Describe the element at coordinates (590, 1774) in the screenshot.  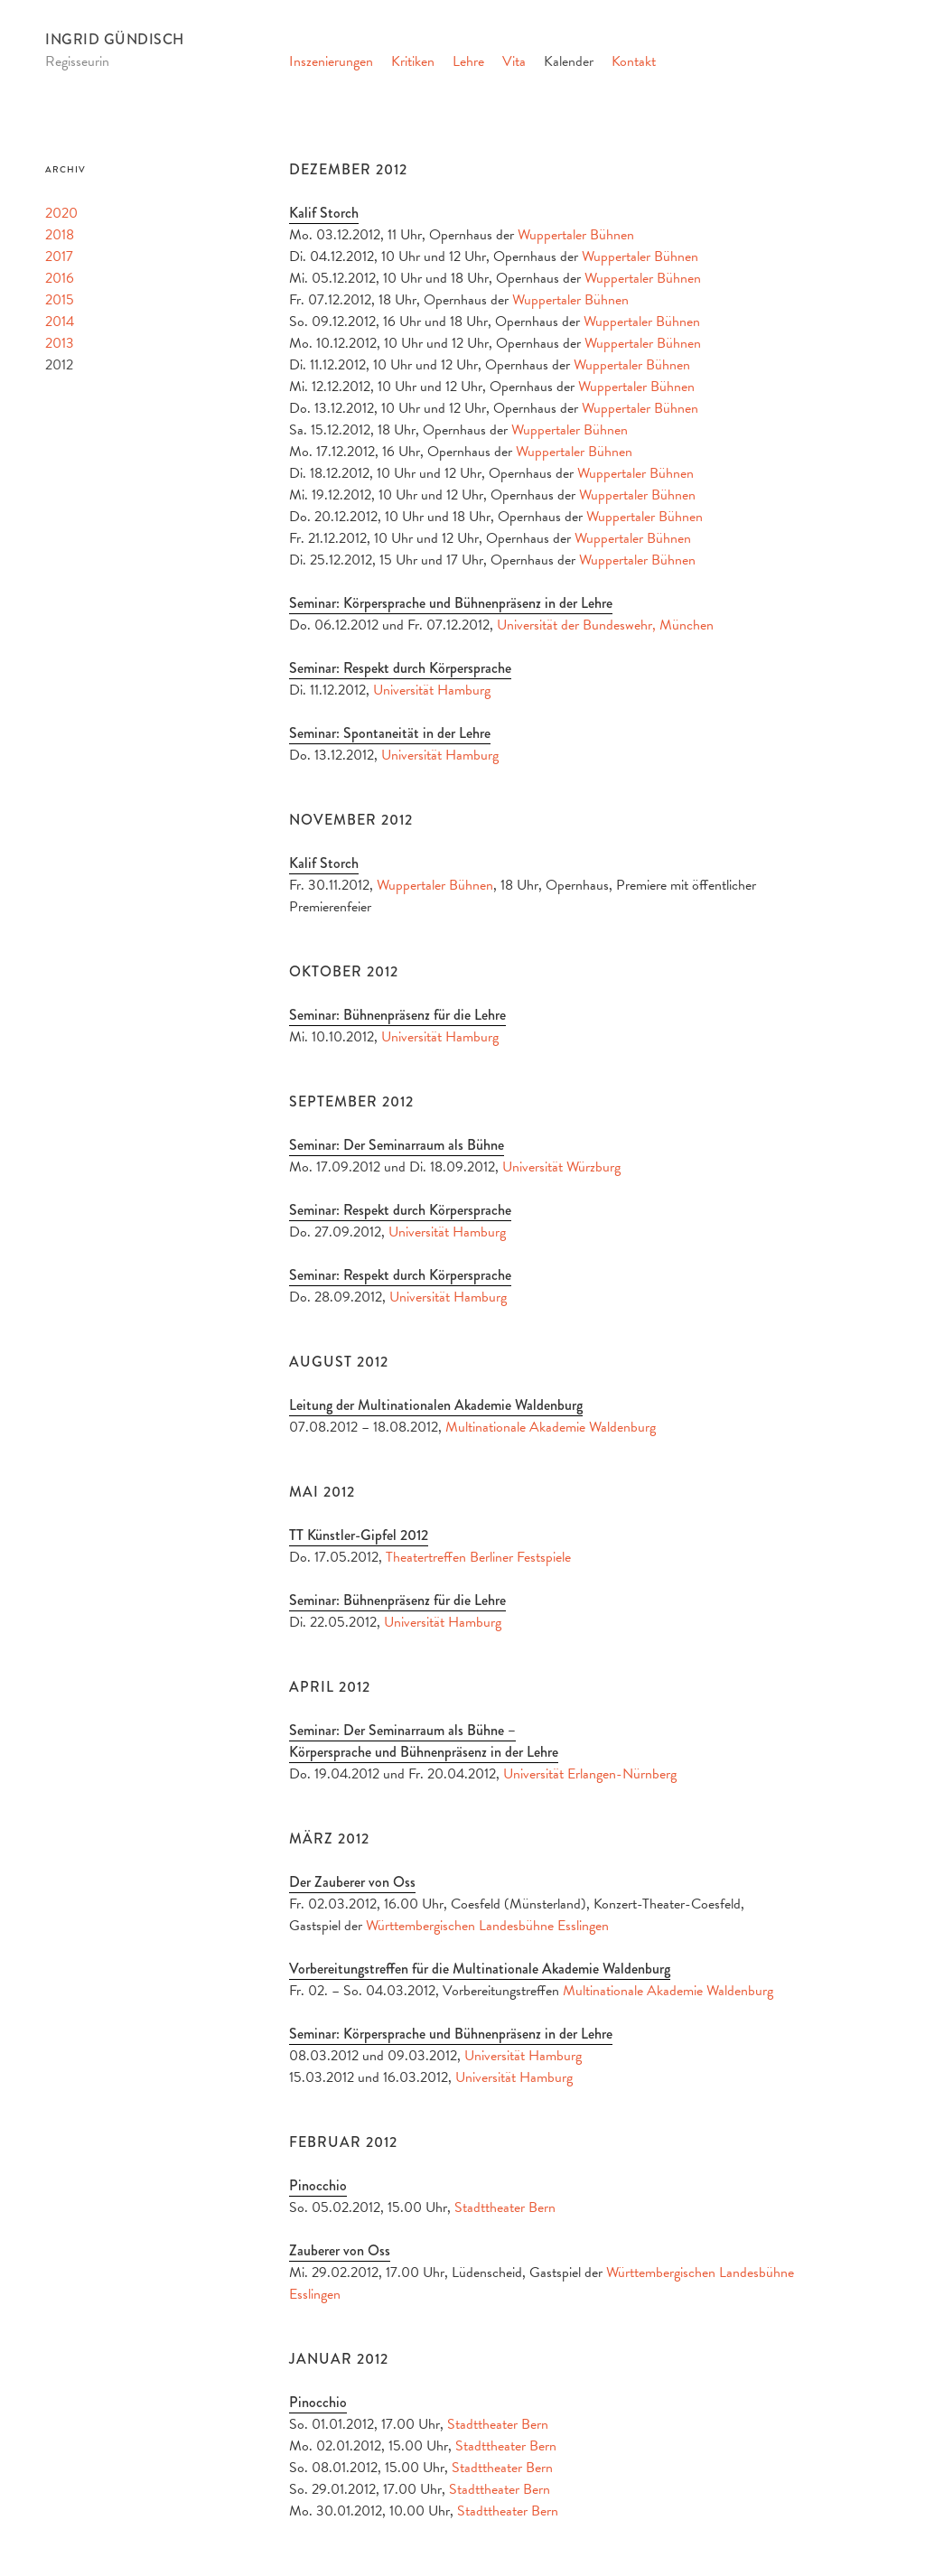
I see `Universität Erlangen-Nürnberg` at that location.